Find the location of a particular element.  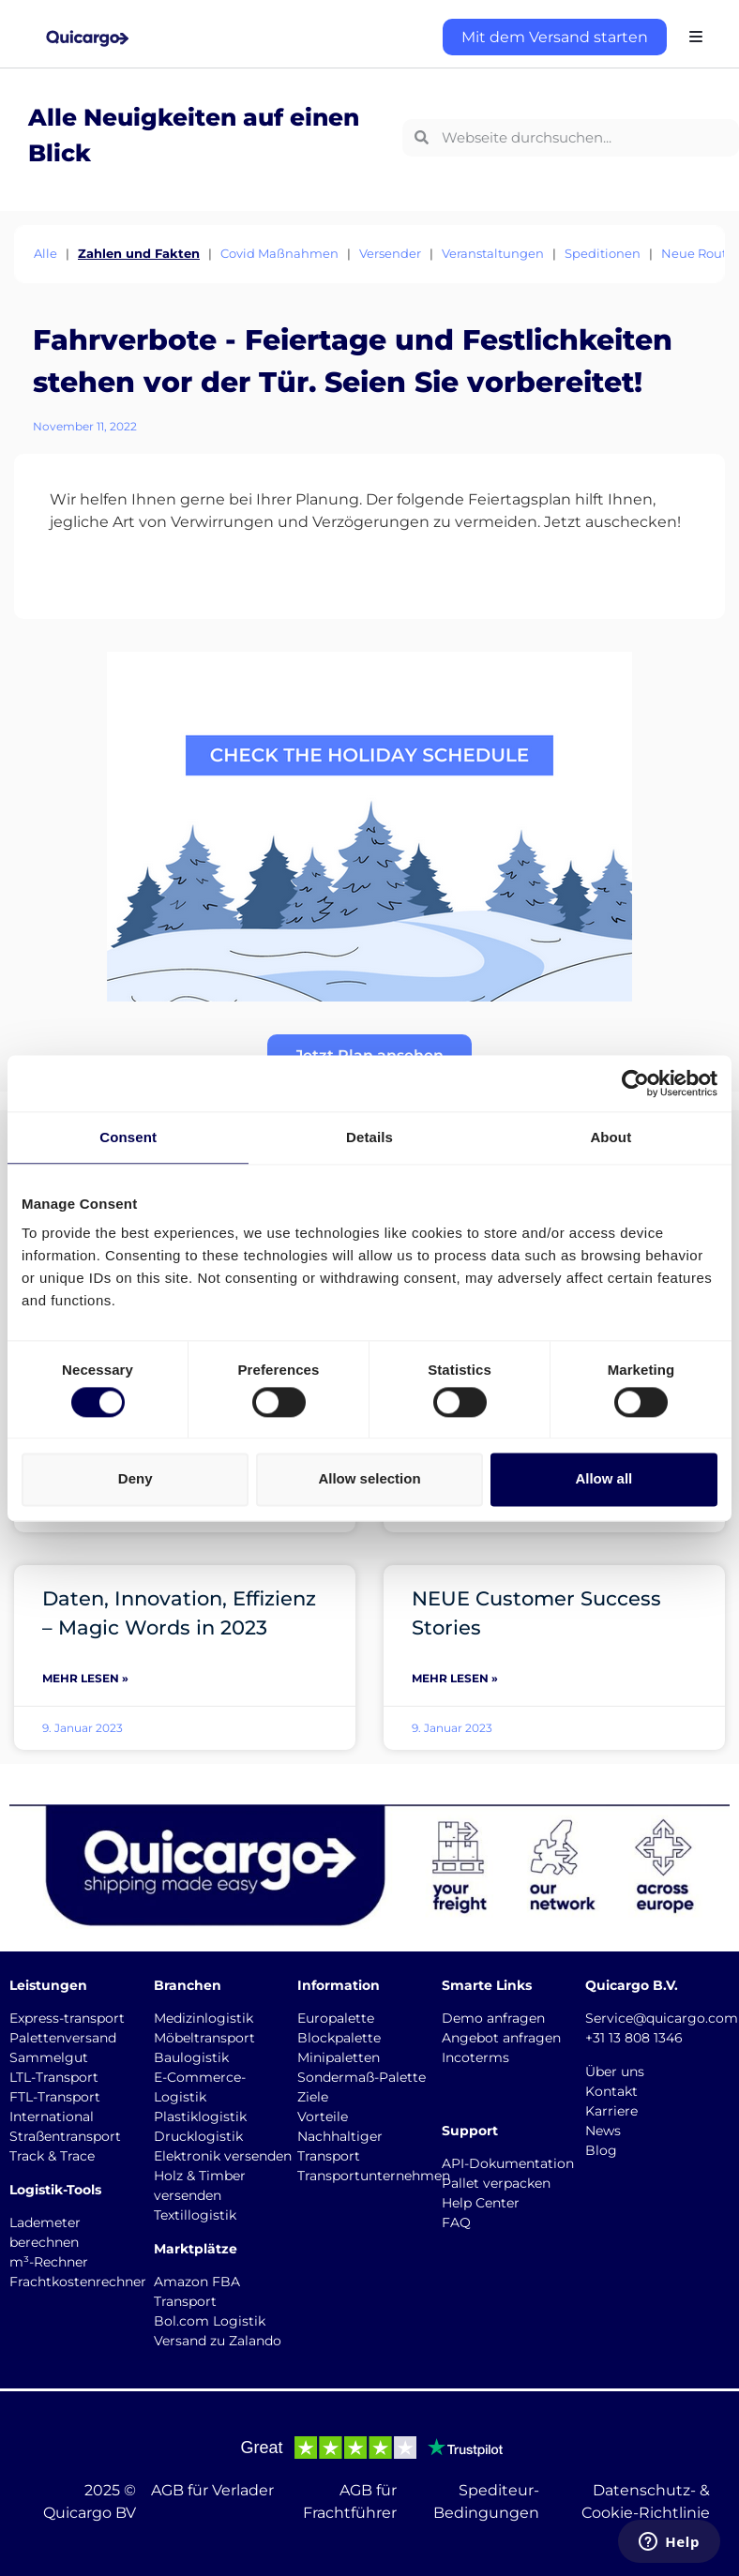

Frachtkostenrechner is located at coordinates (77, 2281).